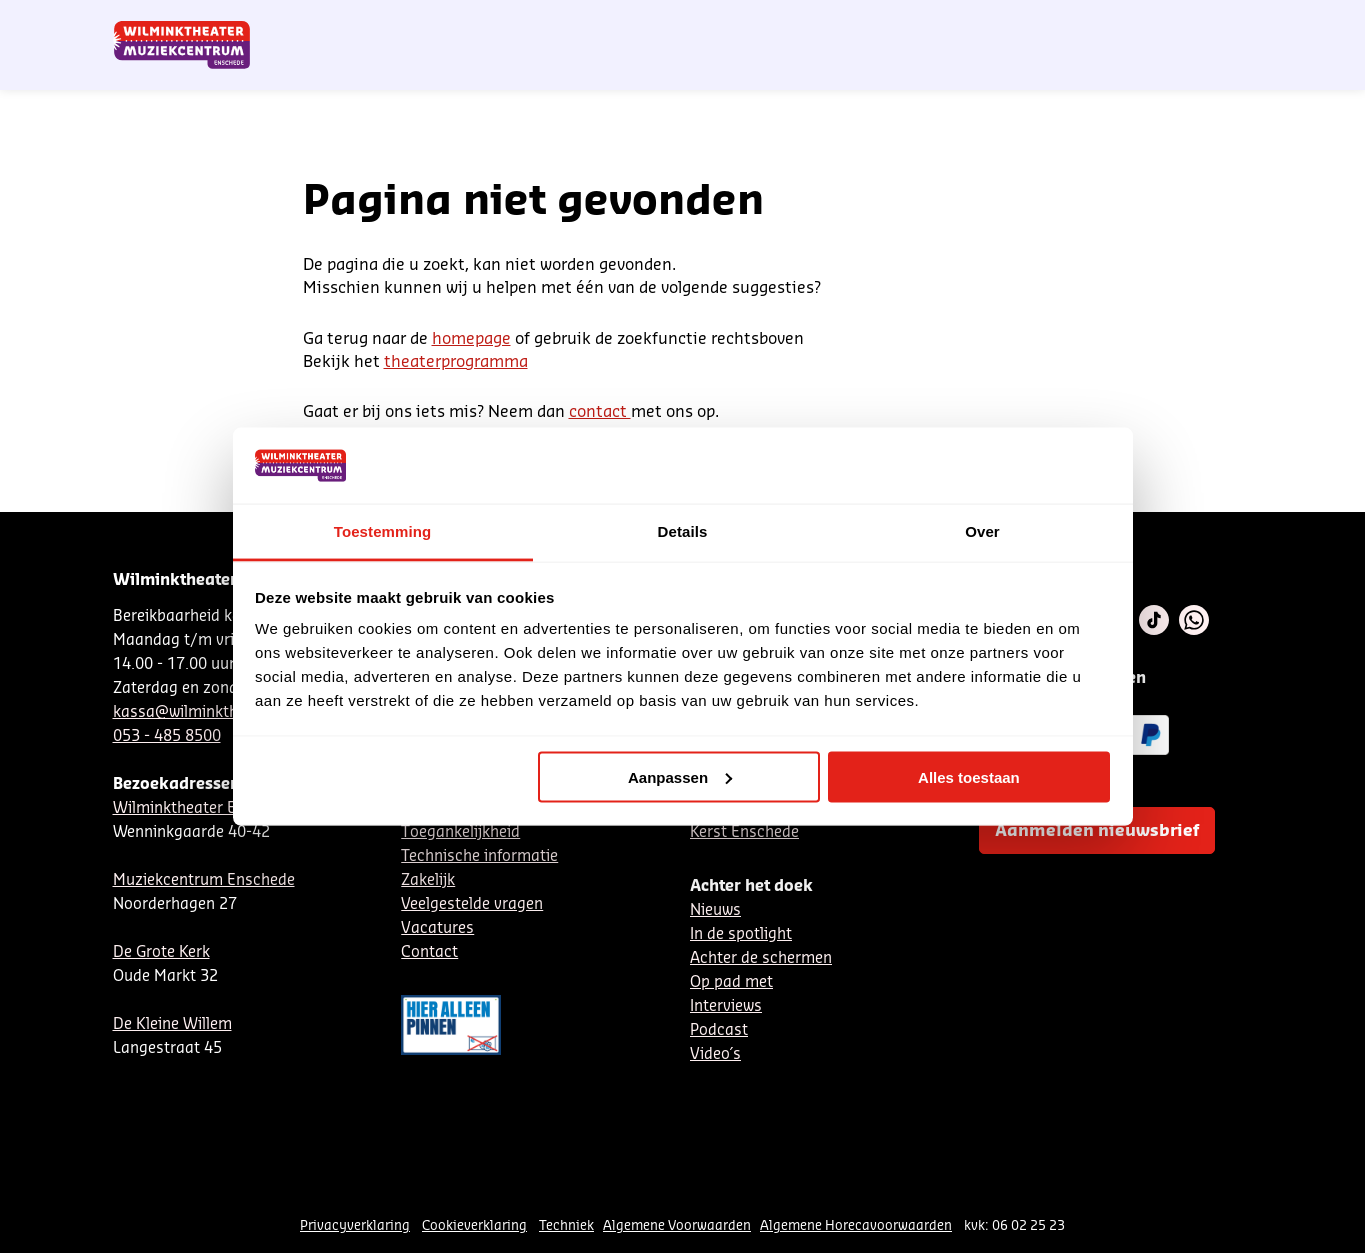 The image size is (1365, 1253). Describe the element at coordinates (474, 1225) in the screenshot. I see `Cookieverklaring` at that location.